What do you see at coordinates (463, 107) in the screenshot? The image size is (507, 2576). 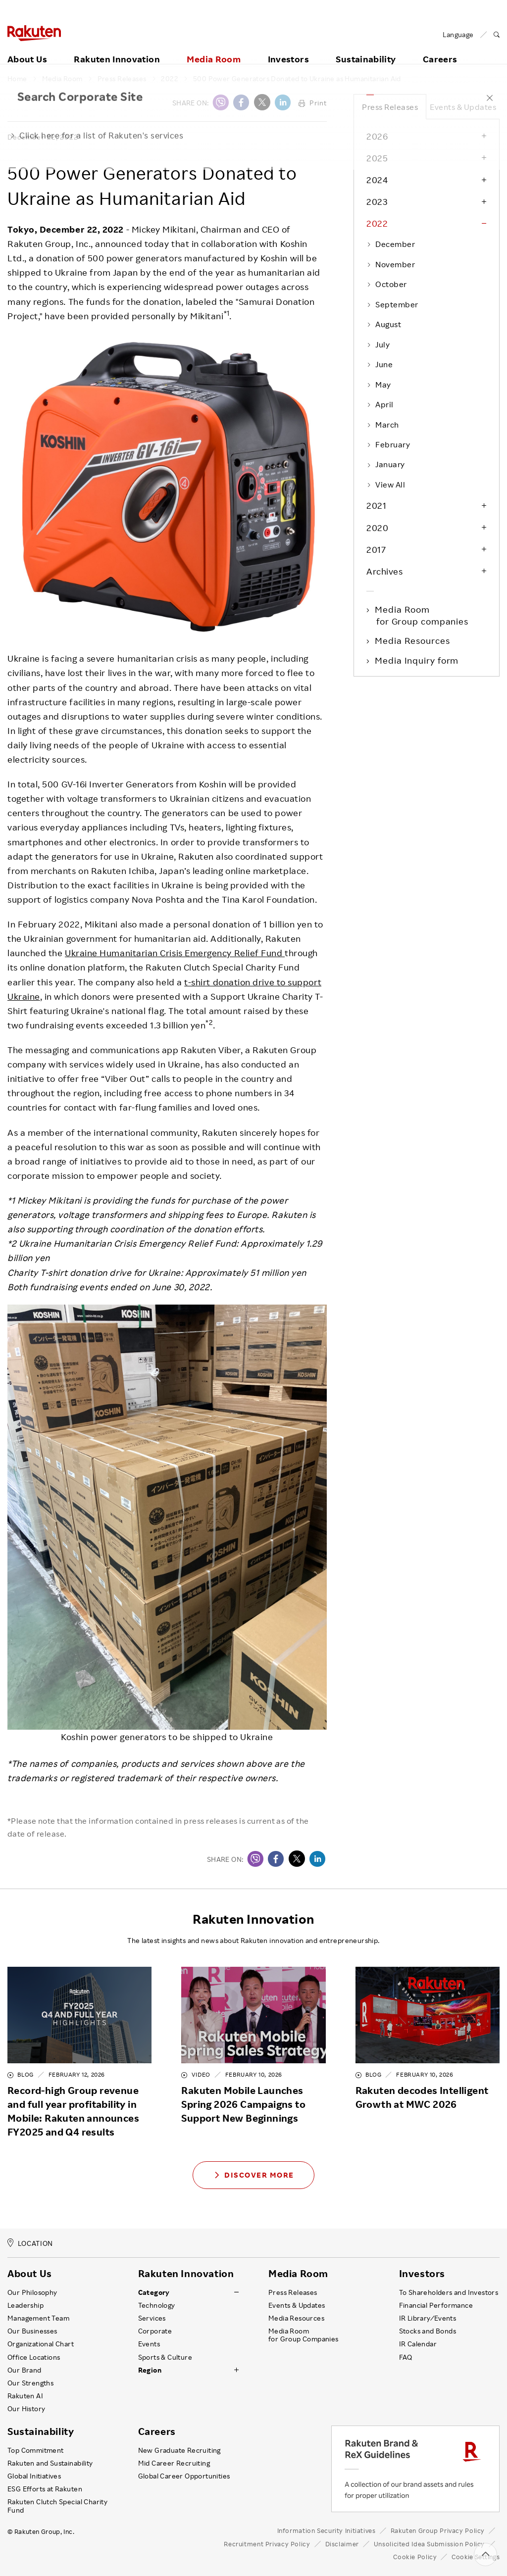 I see `Events & Updates` at bounding box center [463, 107].